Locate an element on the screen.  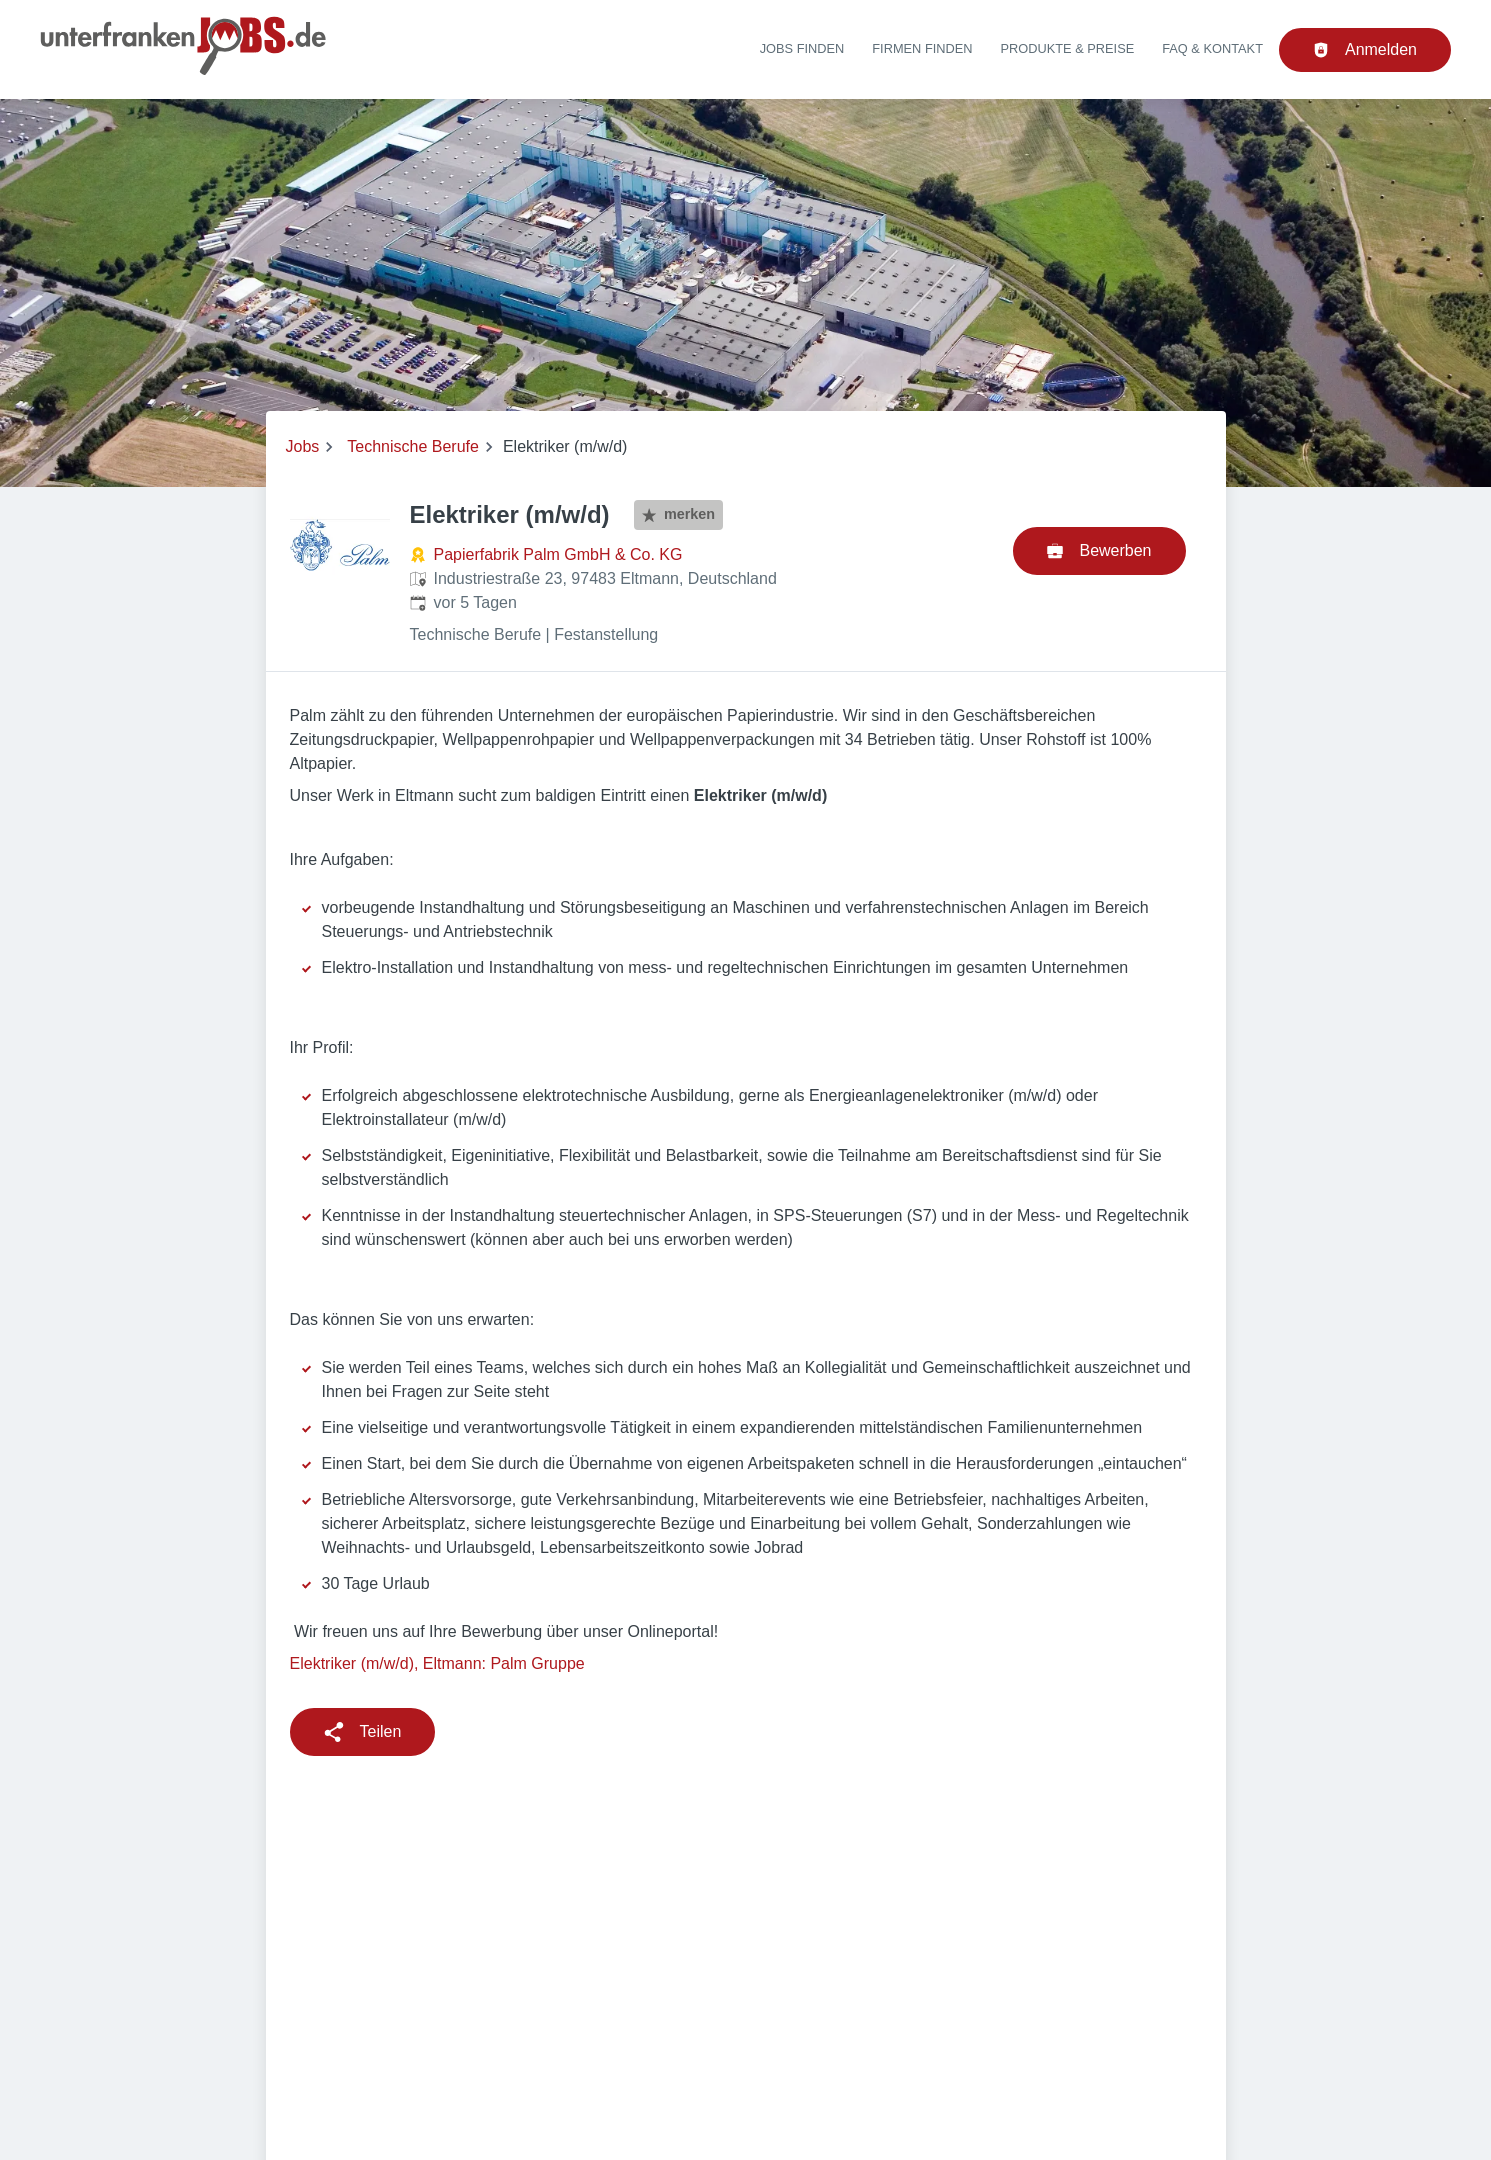
Jobs is located at coordinates (303, 446).